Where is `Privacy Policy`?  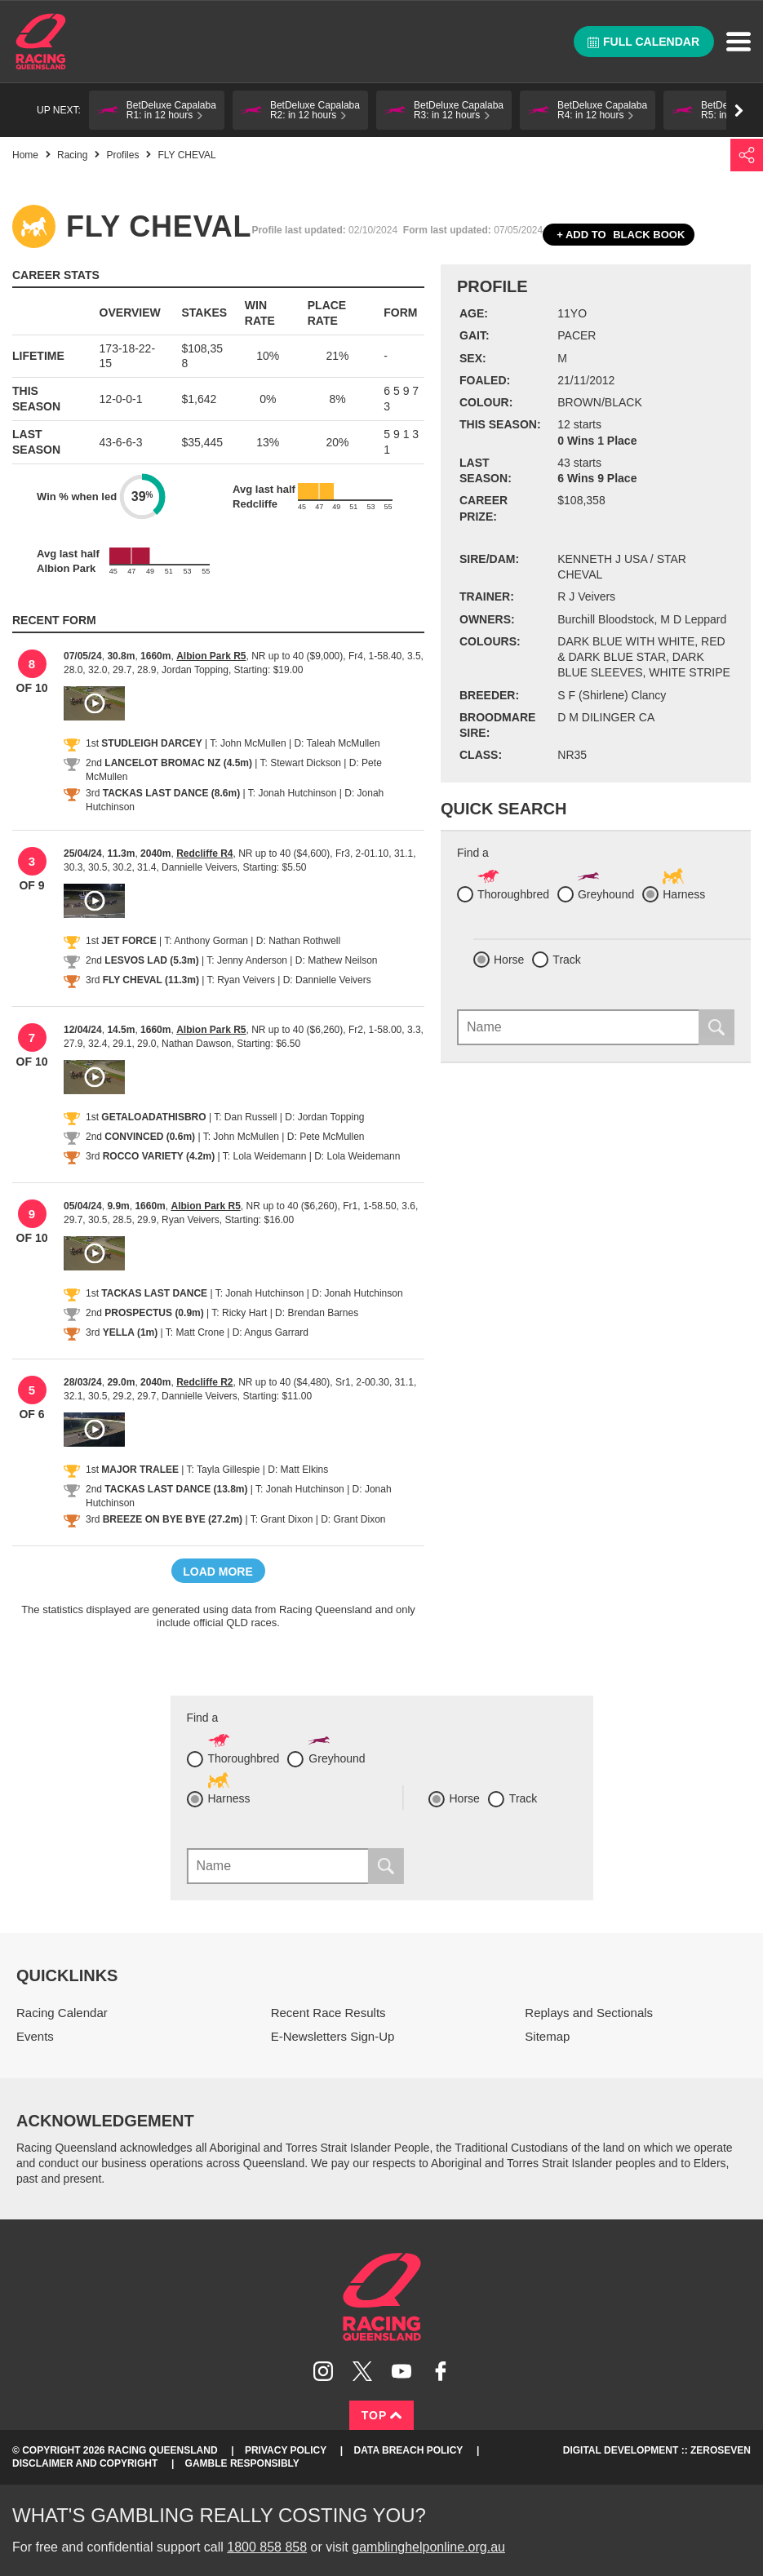
Privacy Policy is located at coordinates (285, 2450).